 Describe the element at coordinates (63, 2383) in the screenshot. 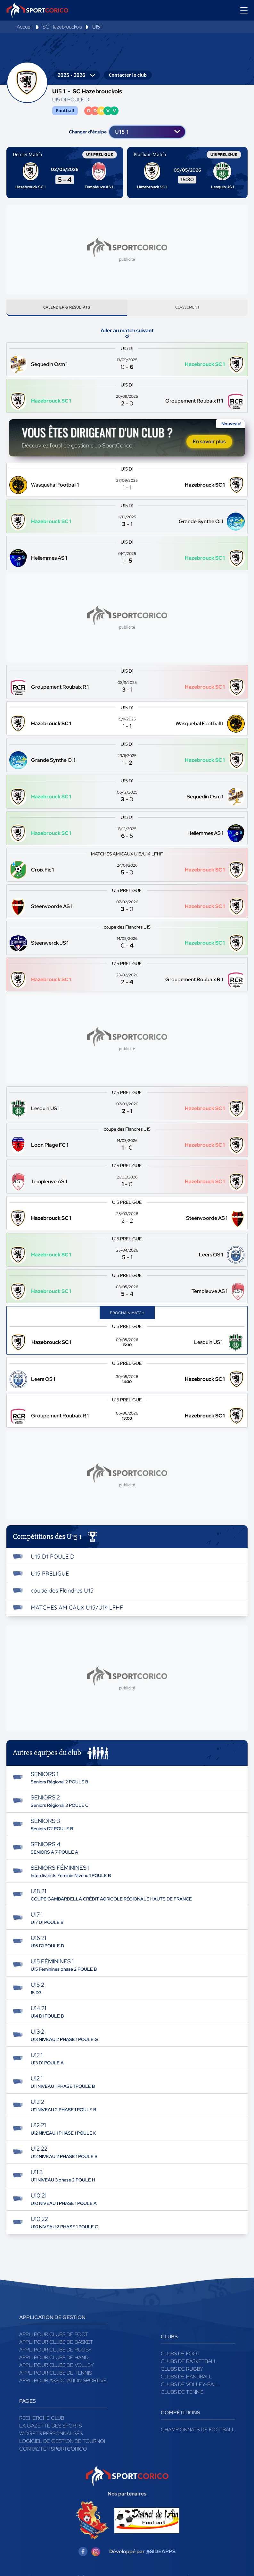

I see `Appli pour association sportive` at that location.